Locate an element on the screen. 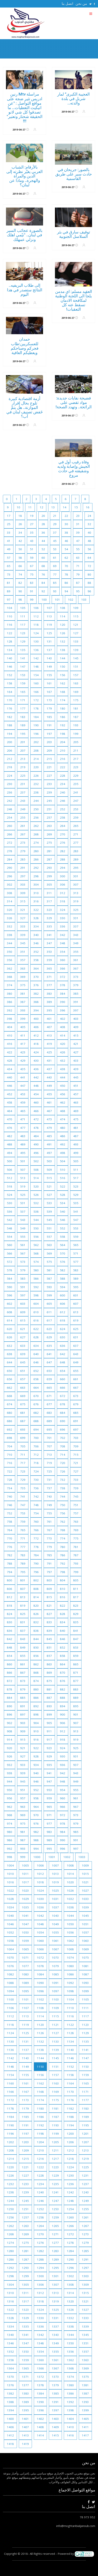 This screenshot has width=98, height=2576. 263 is located at coordinates (49, 826).